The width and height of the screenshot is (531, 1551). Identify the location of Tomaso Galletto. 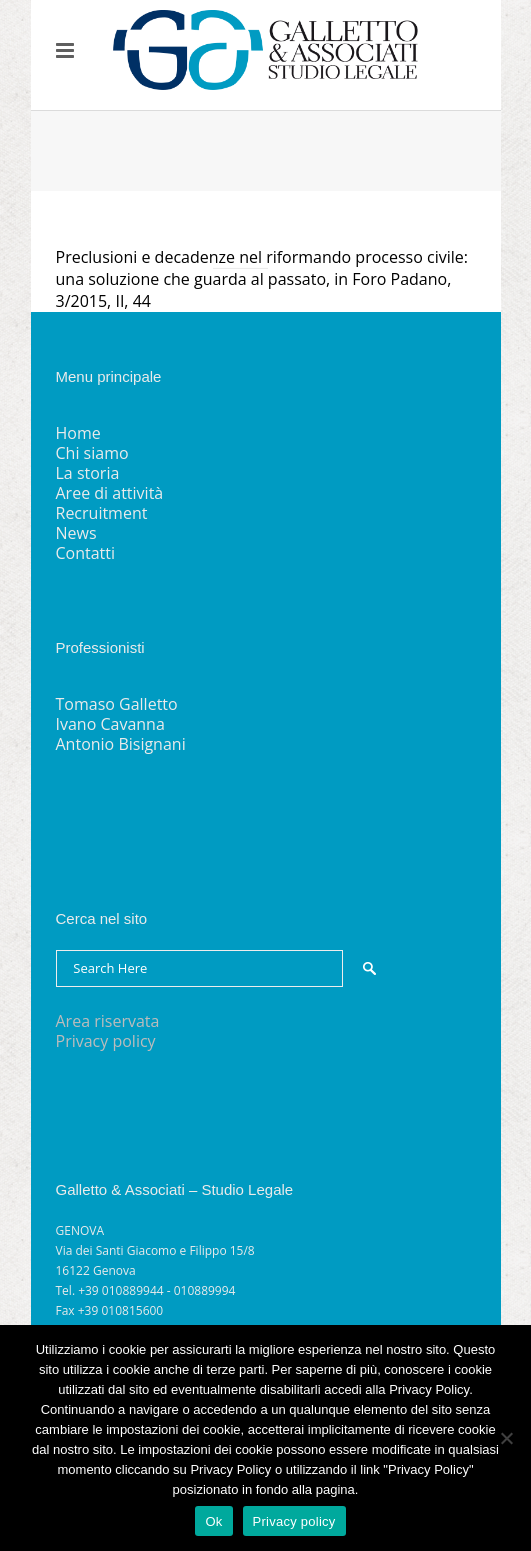
(117, 704).